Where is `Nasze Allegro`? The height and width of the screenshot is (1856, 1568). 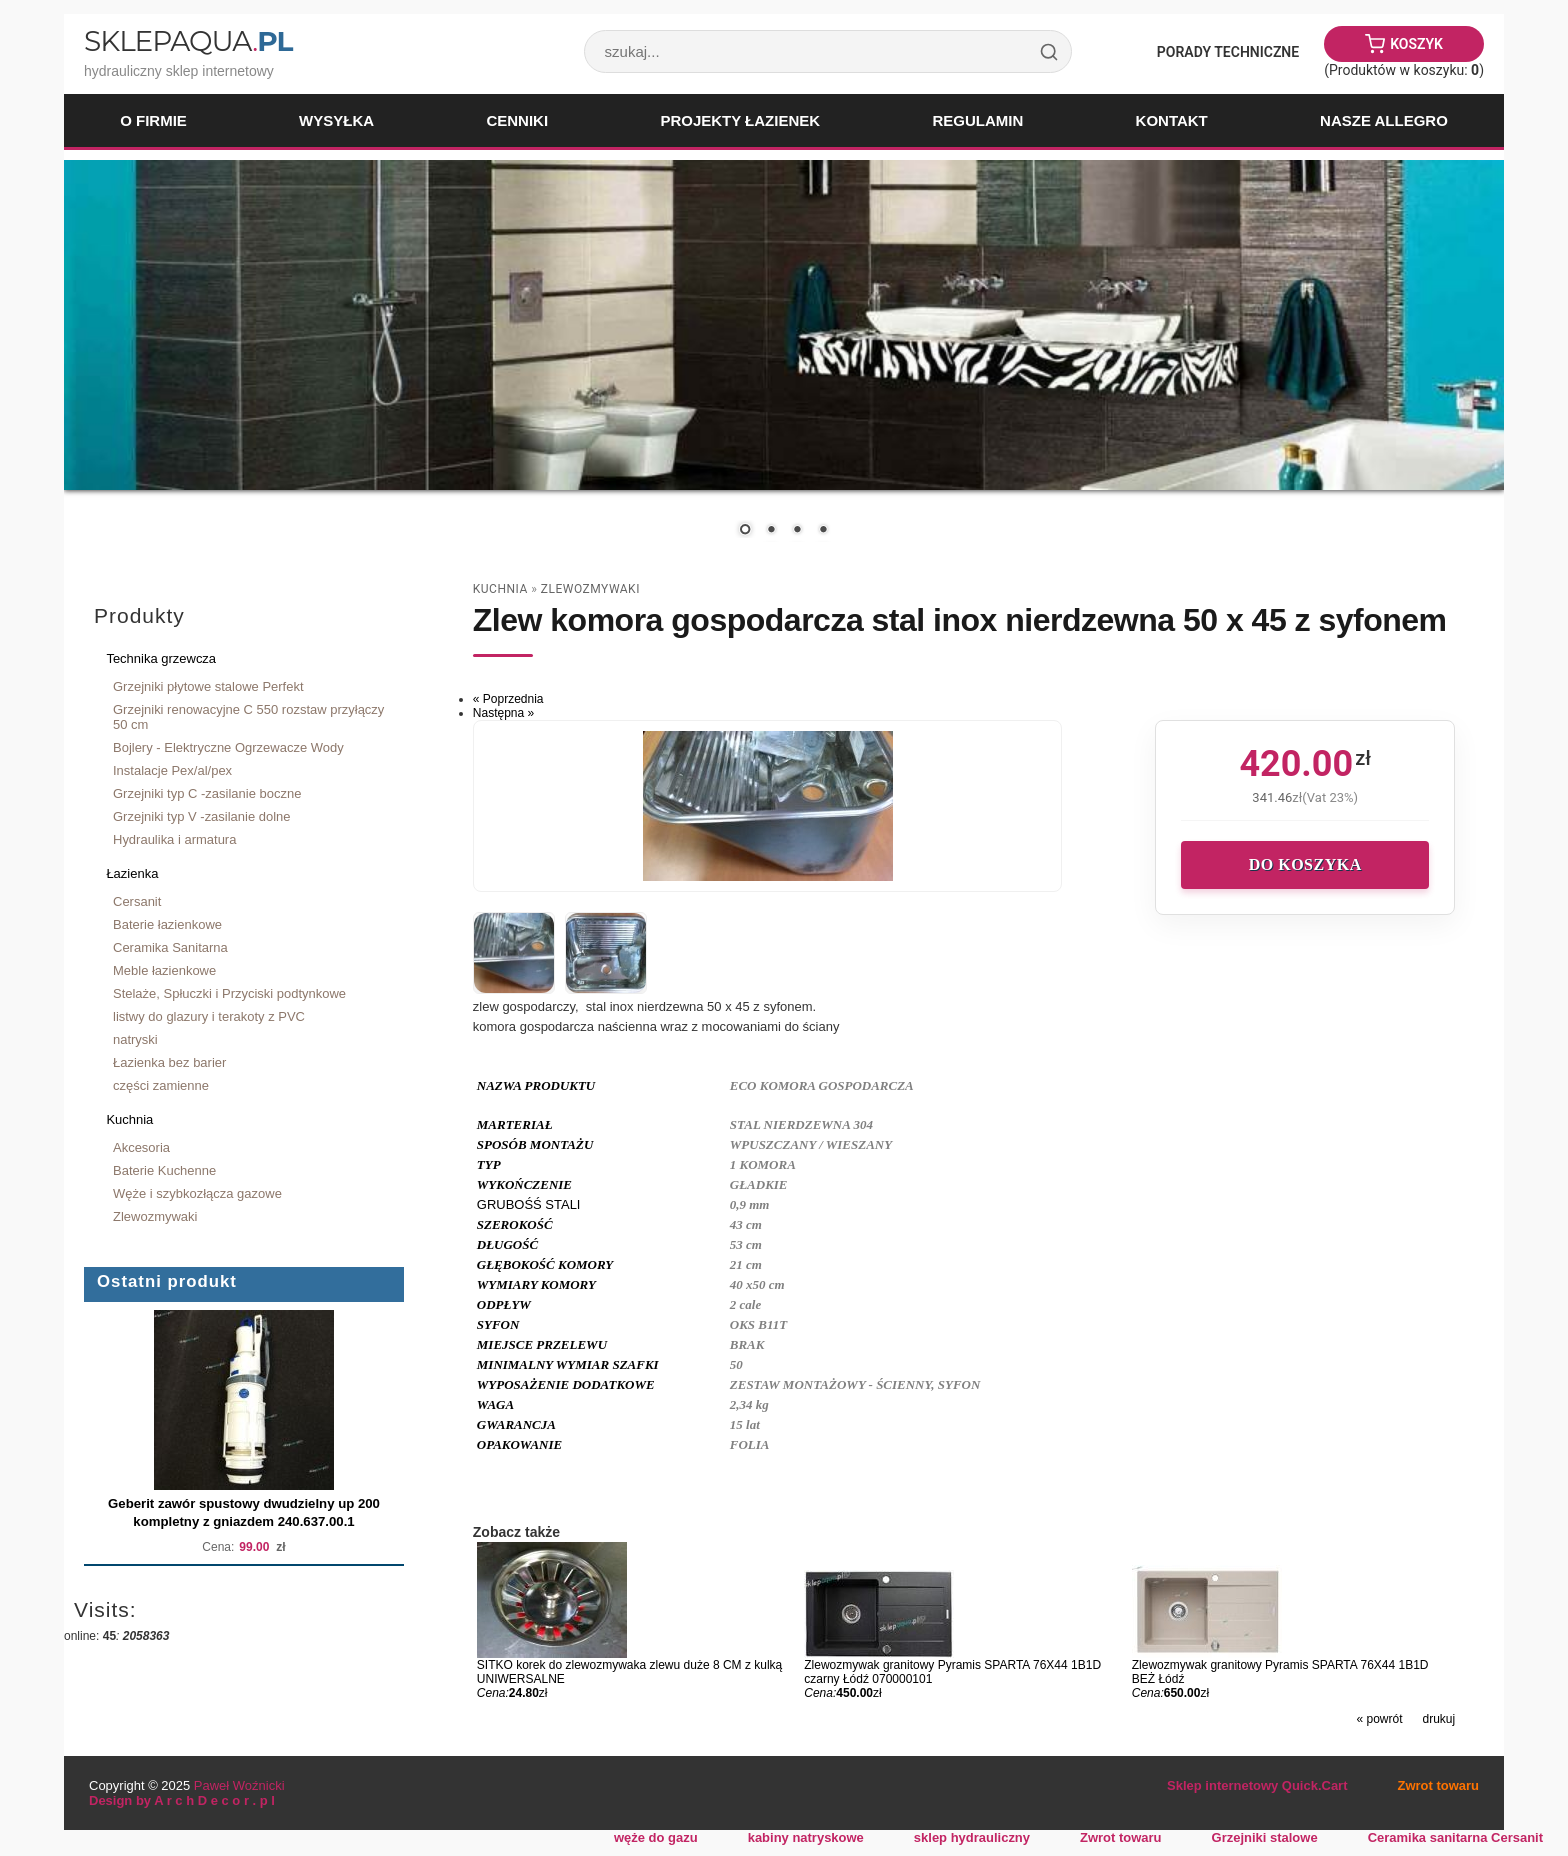 Nasze Allegro is located at coordinates (1384, 120).